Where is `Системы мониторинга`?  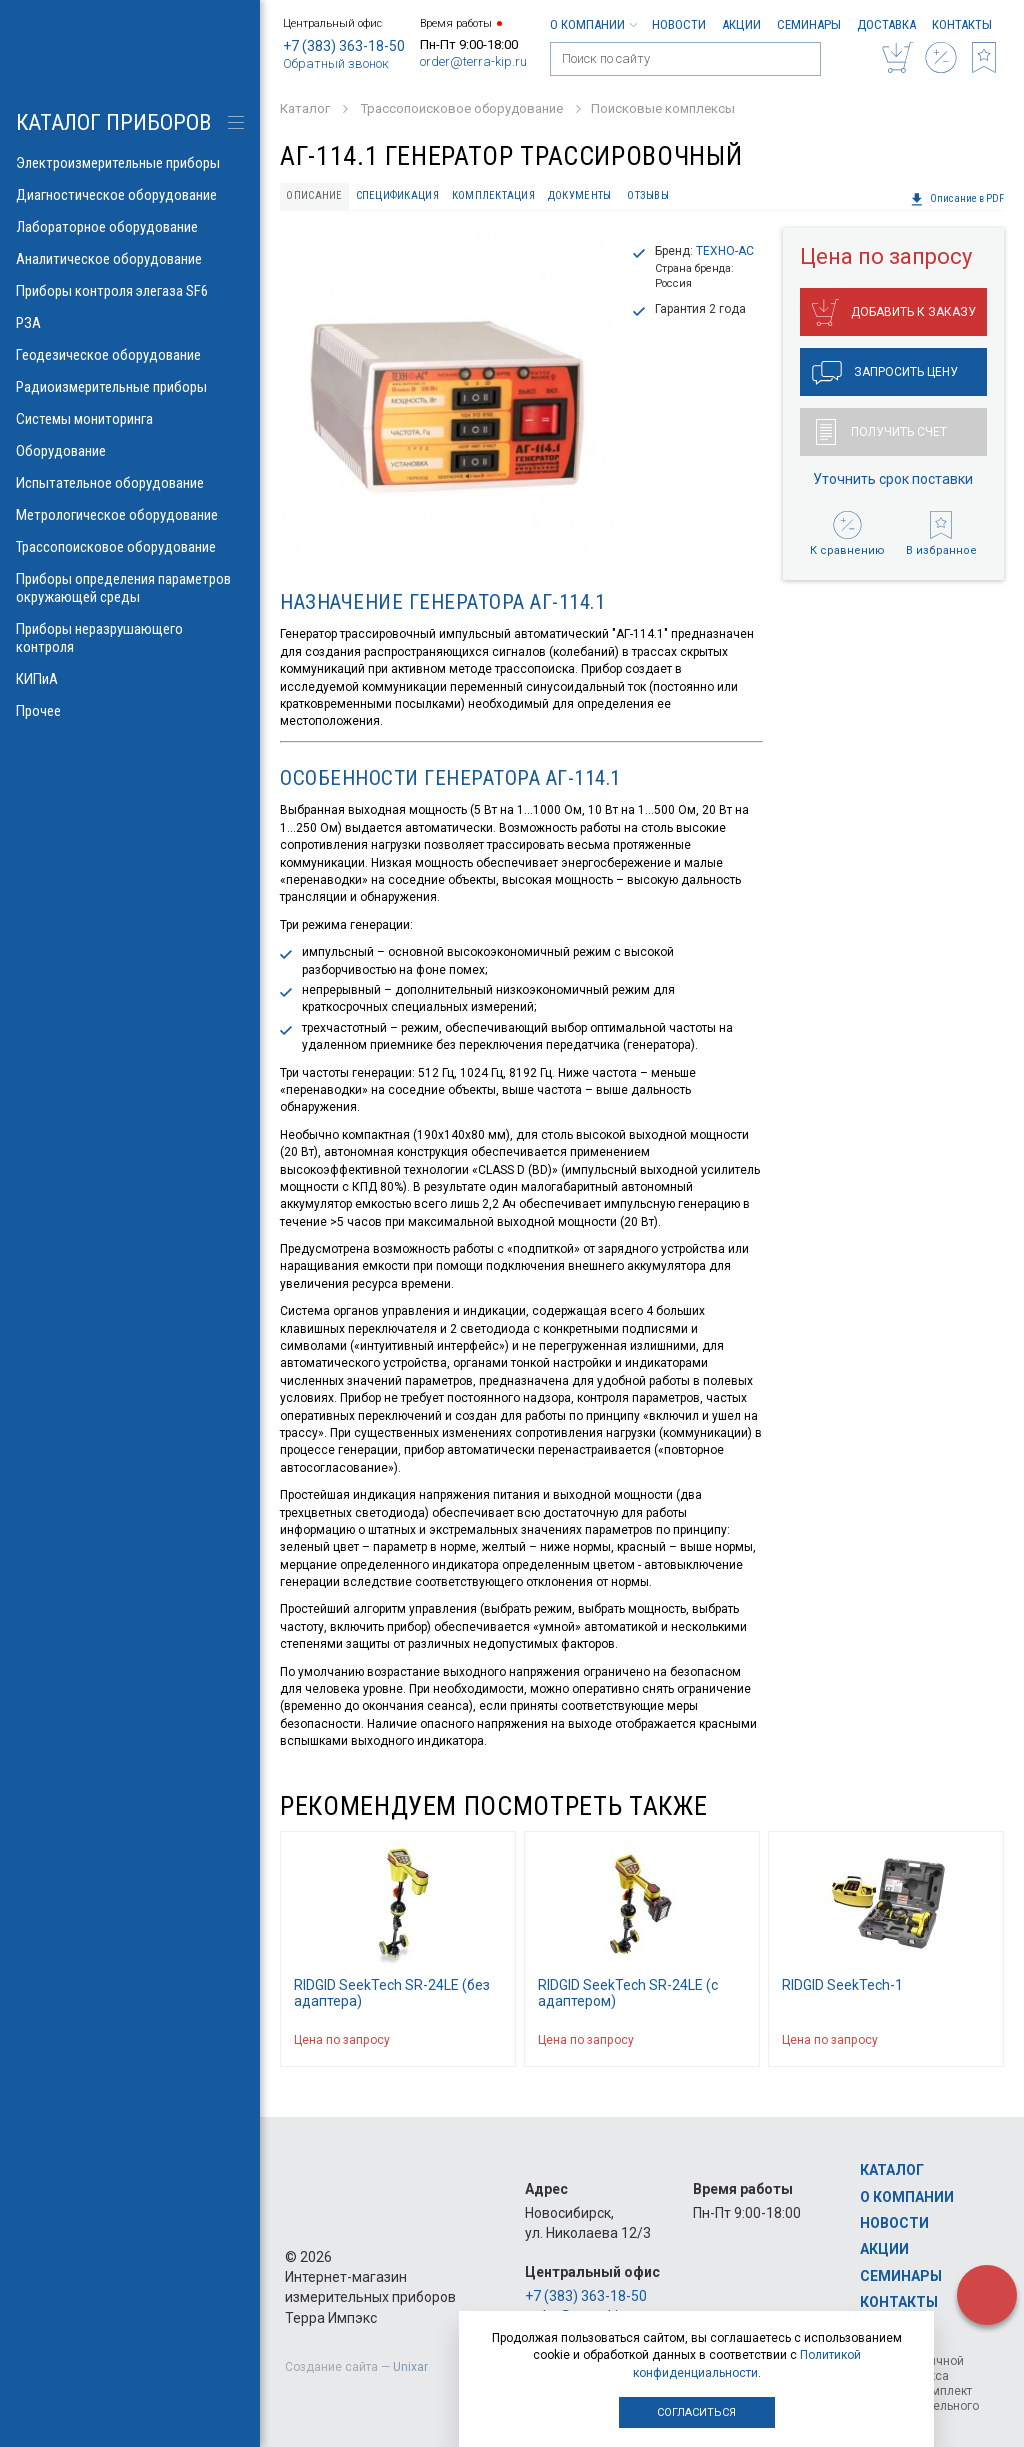
Системы мониторинга is located at coordinates (130, 419).